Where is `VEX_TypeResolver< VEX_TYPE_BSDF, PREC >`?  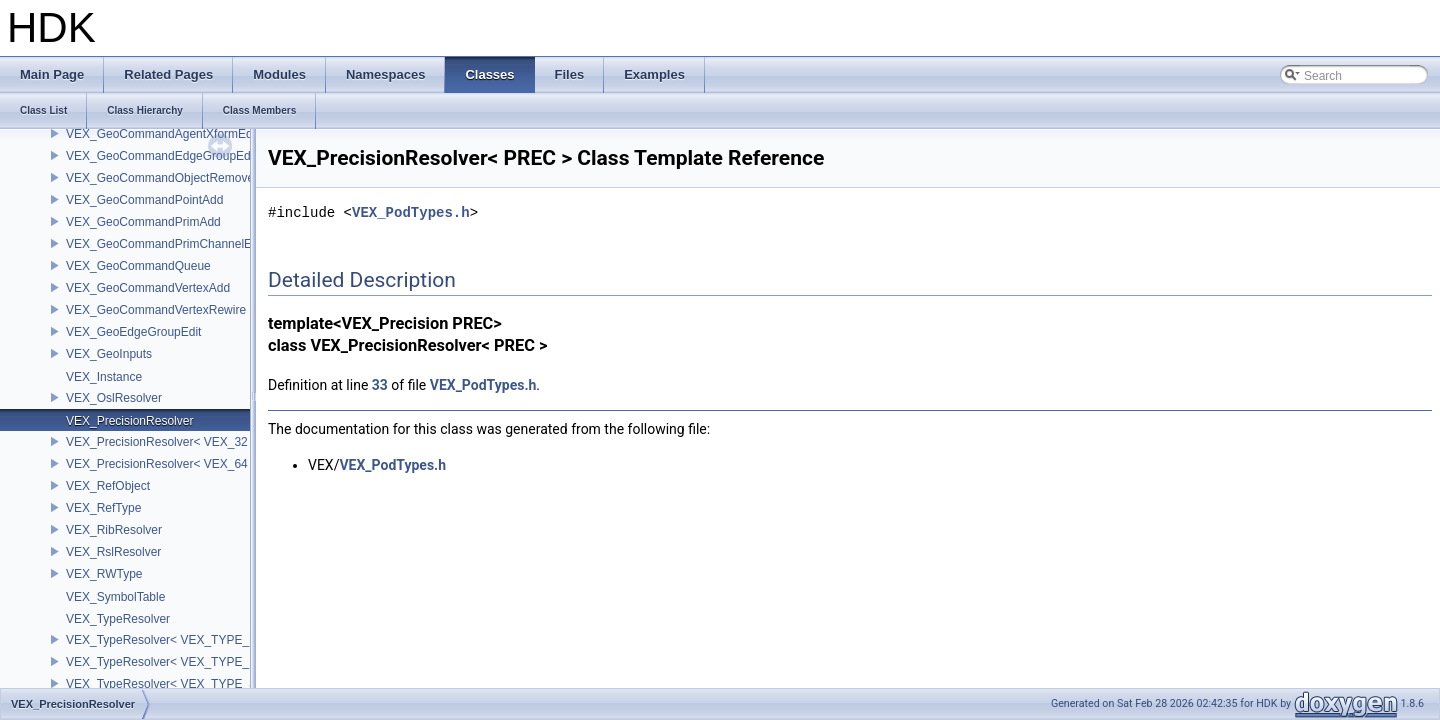
VEX_TypeResolver< VEX_TYPE_BSDF, PREC > is located at coordinates (198, 640).